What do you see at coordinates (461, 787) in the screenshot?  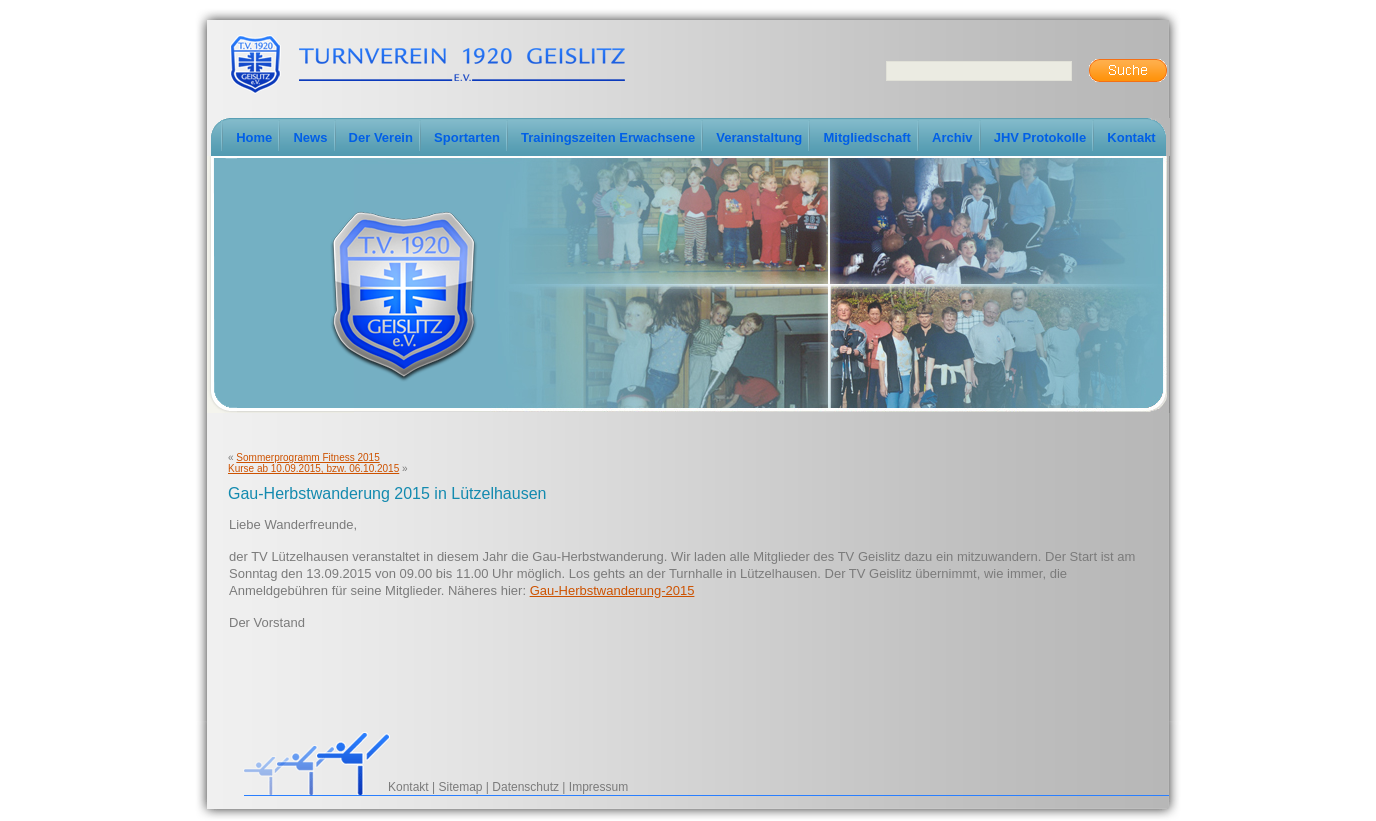 I see `Sitemap` at bounding box center [461, 787].